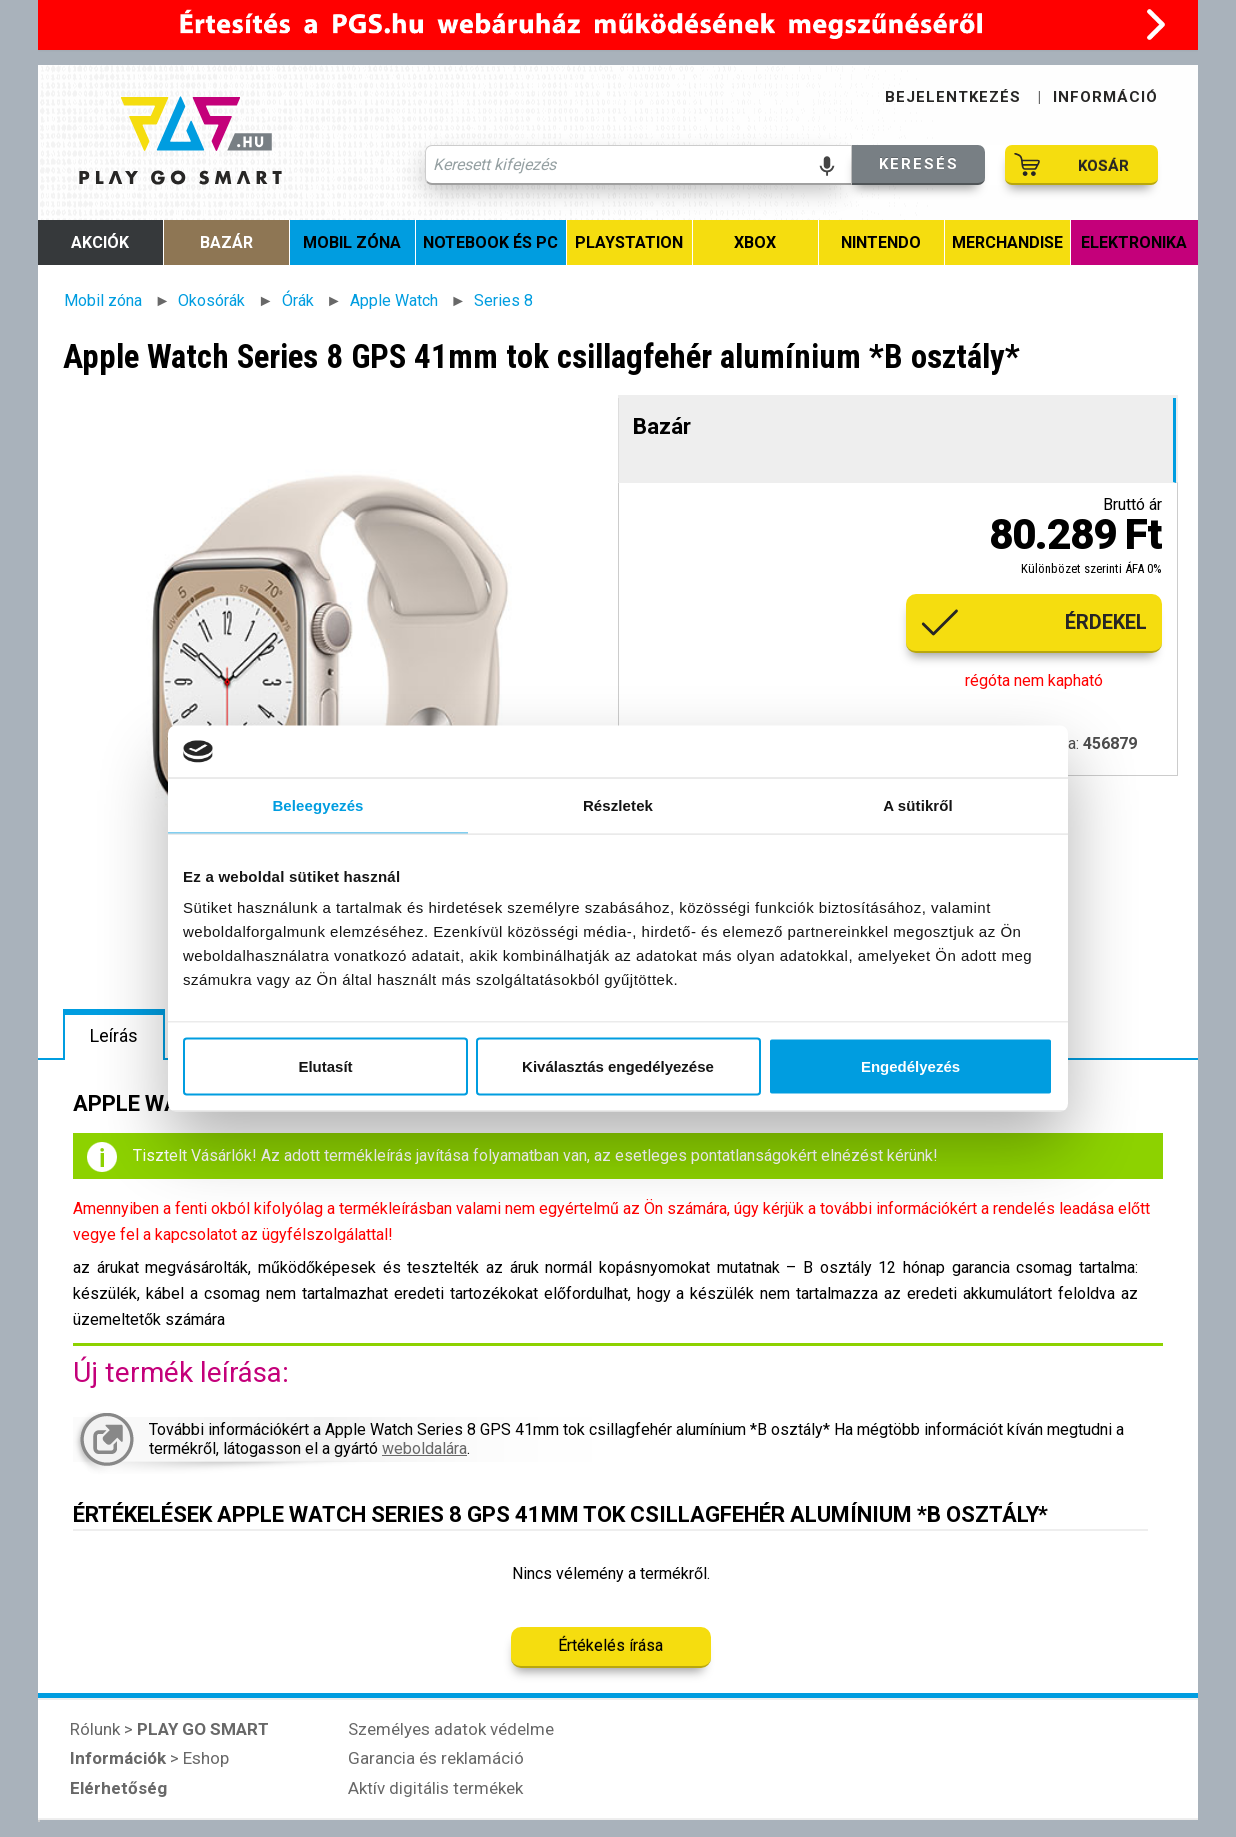  What do you see at coordinates (618, 804) in the screenshot?
I see `Részletek [tab]` at bounding box center [618, 804].